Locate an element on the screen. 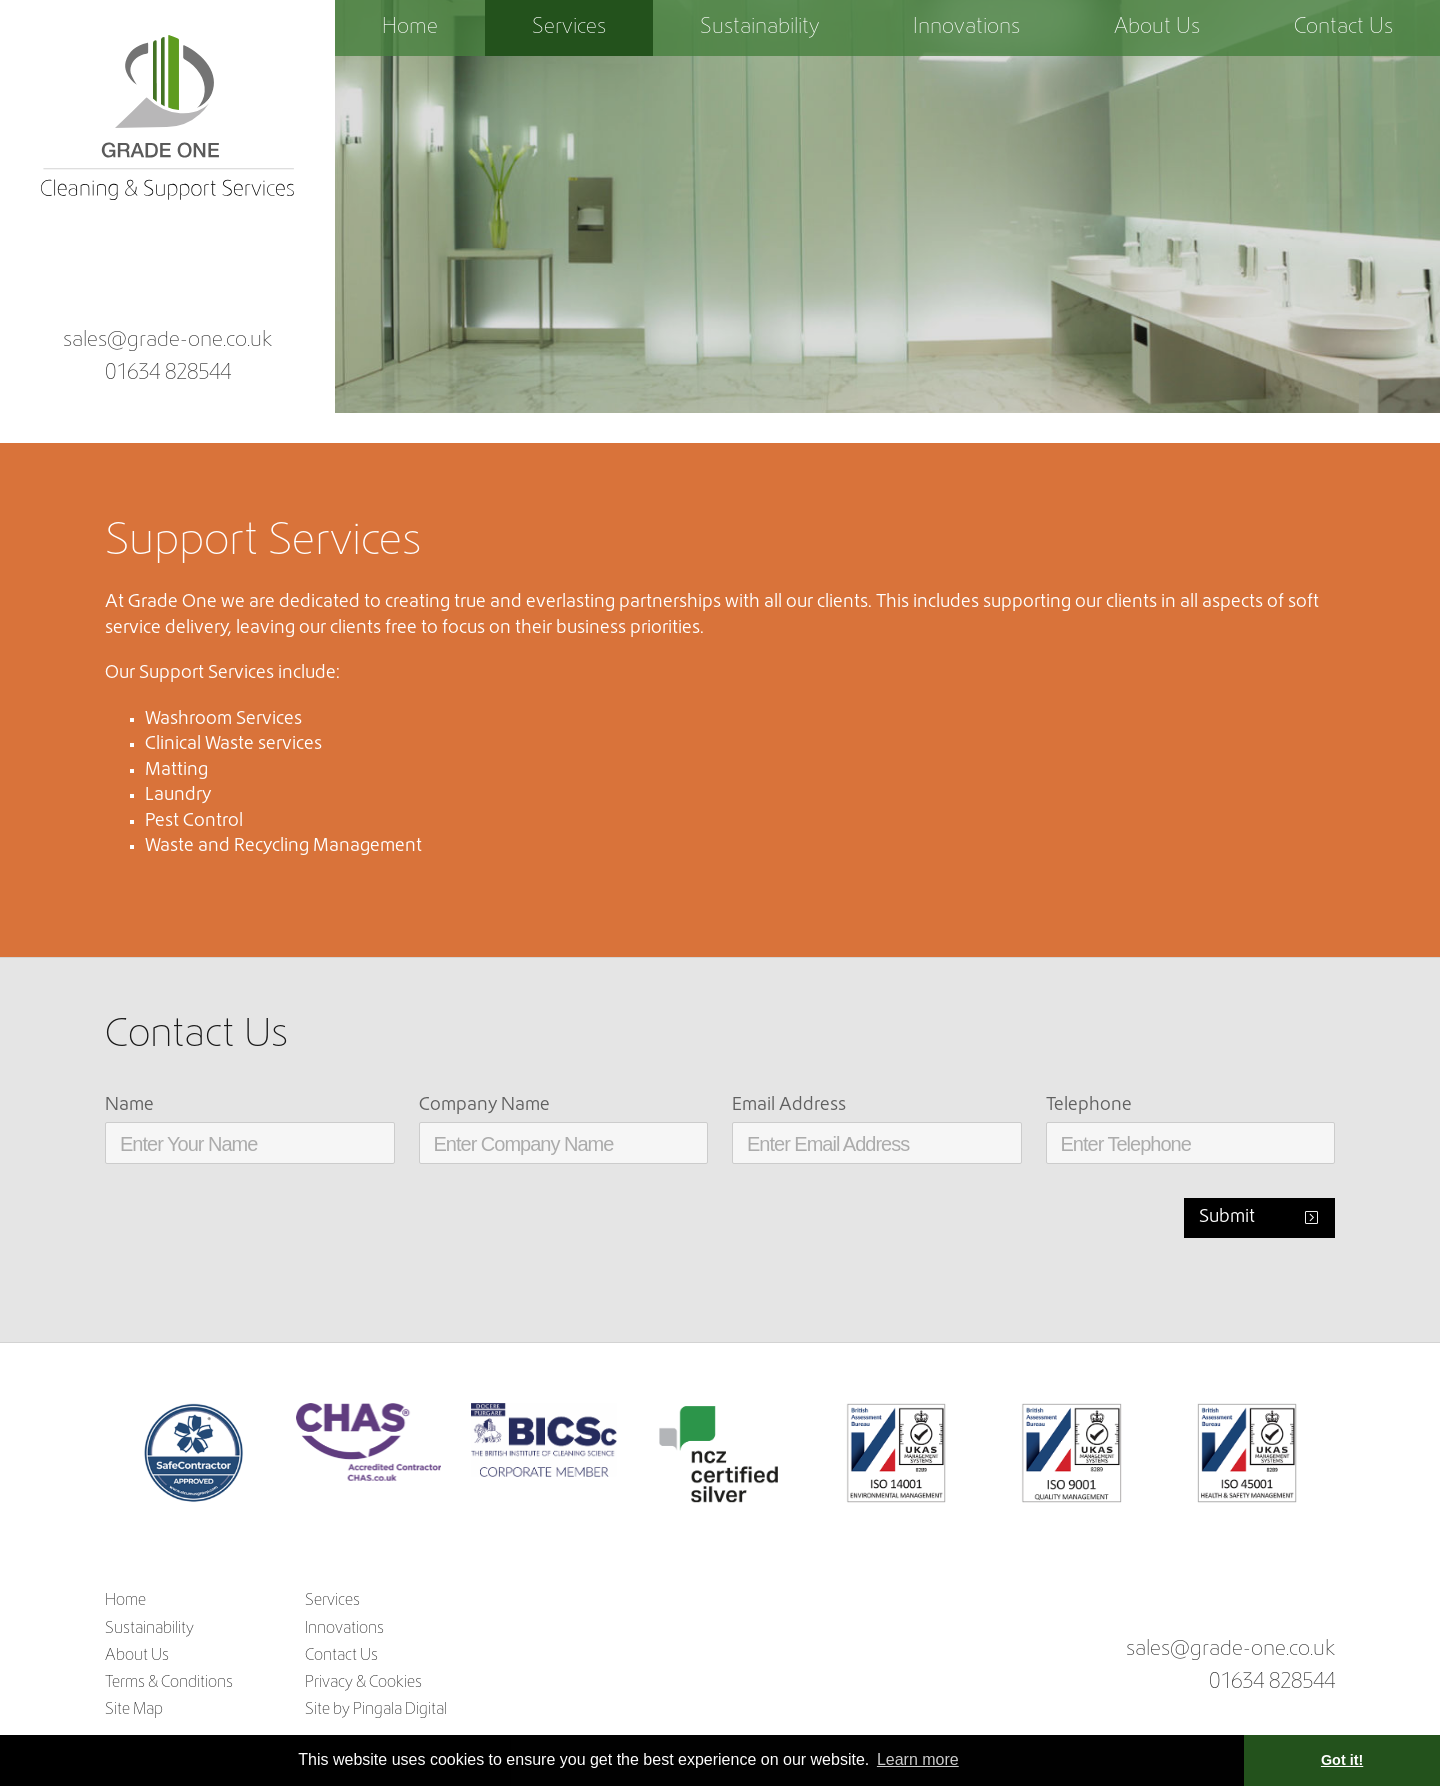  Site by Pingala Digital is located at coordinates (376, 1710).